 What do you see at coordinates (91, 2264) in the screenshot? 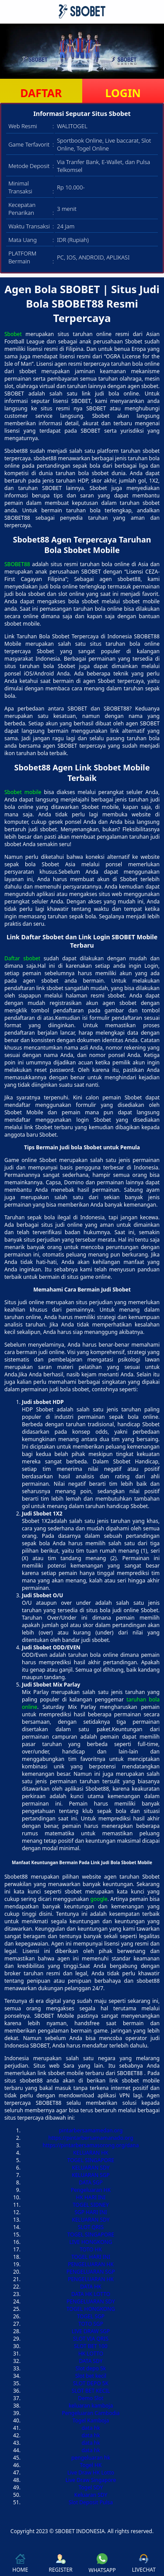
I see `PENGELUARAN HK` at bounding box center [91, 2264].